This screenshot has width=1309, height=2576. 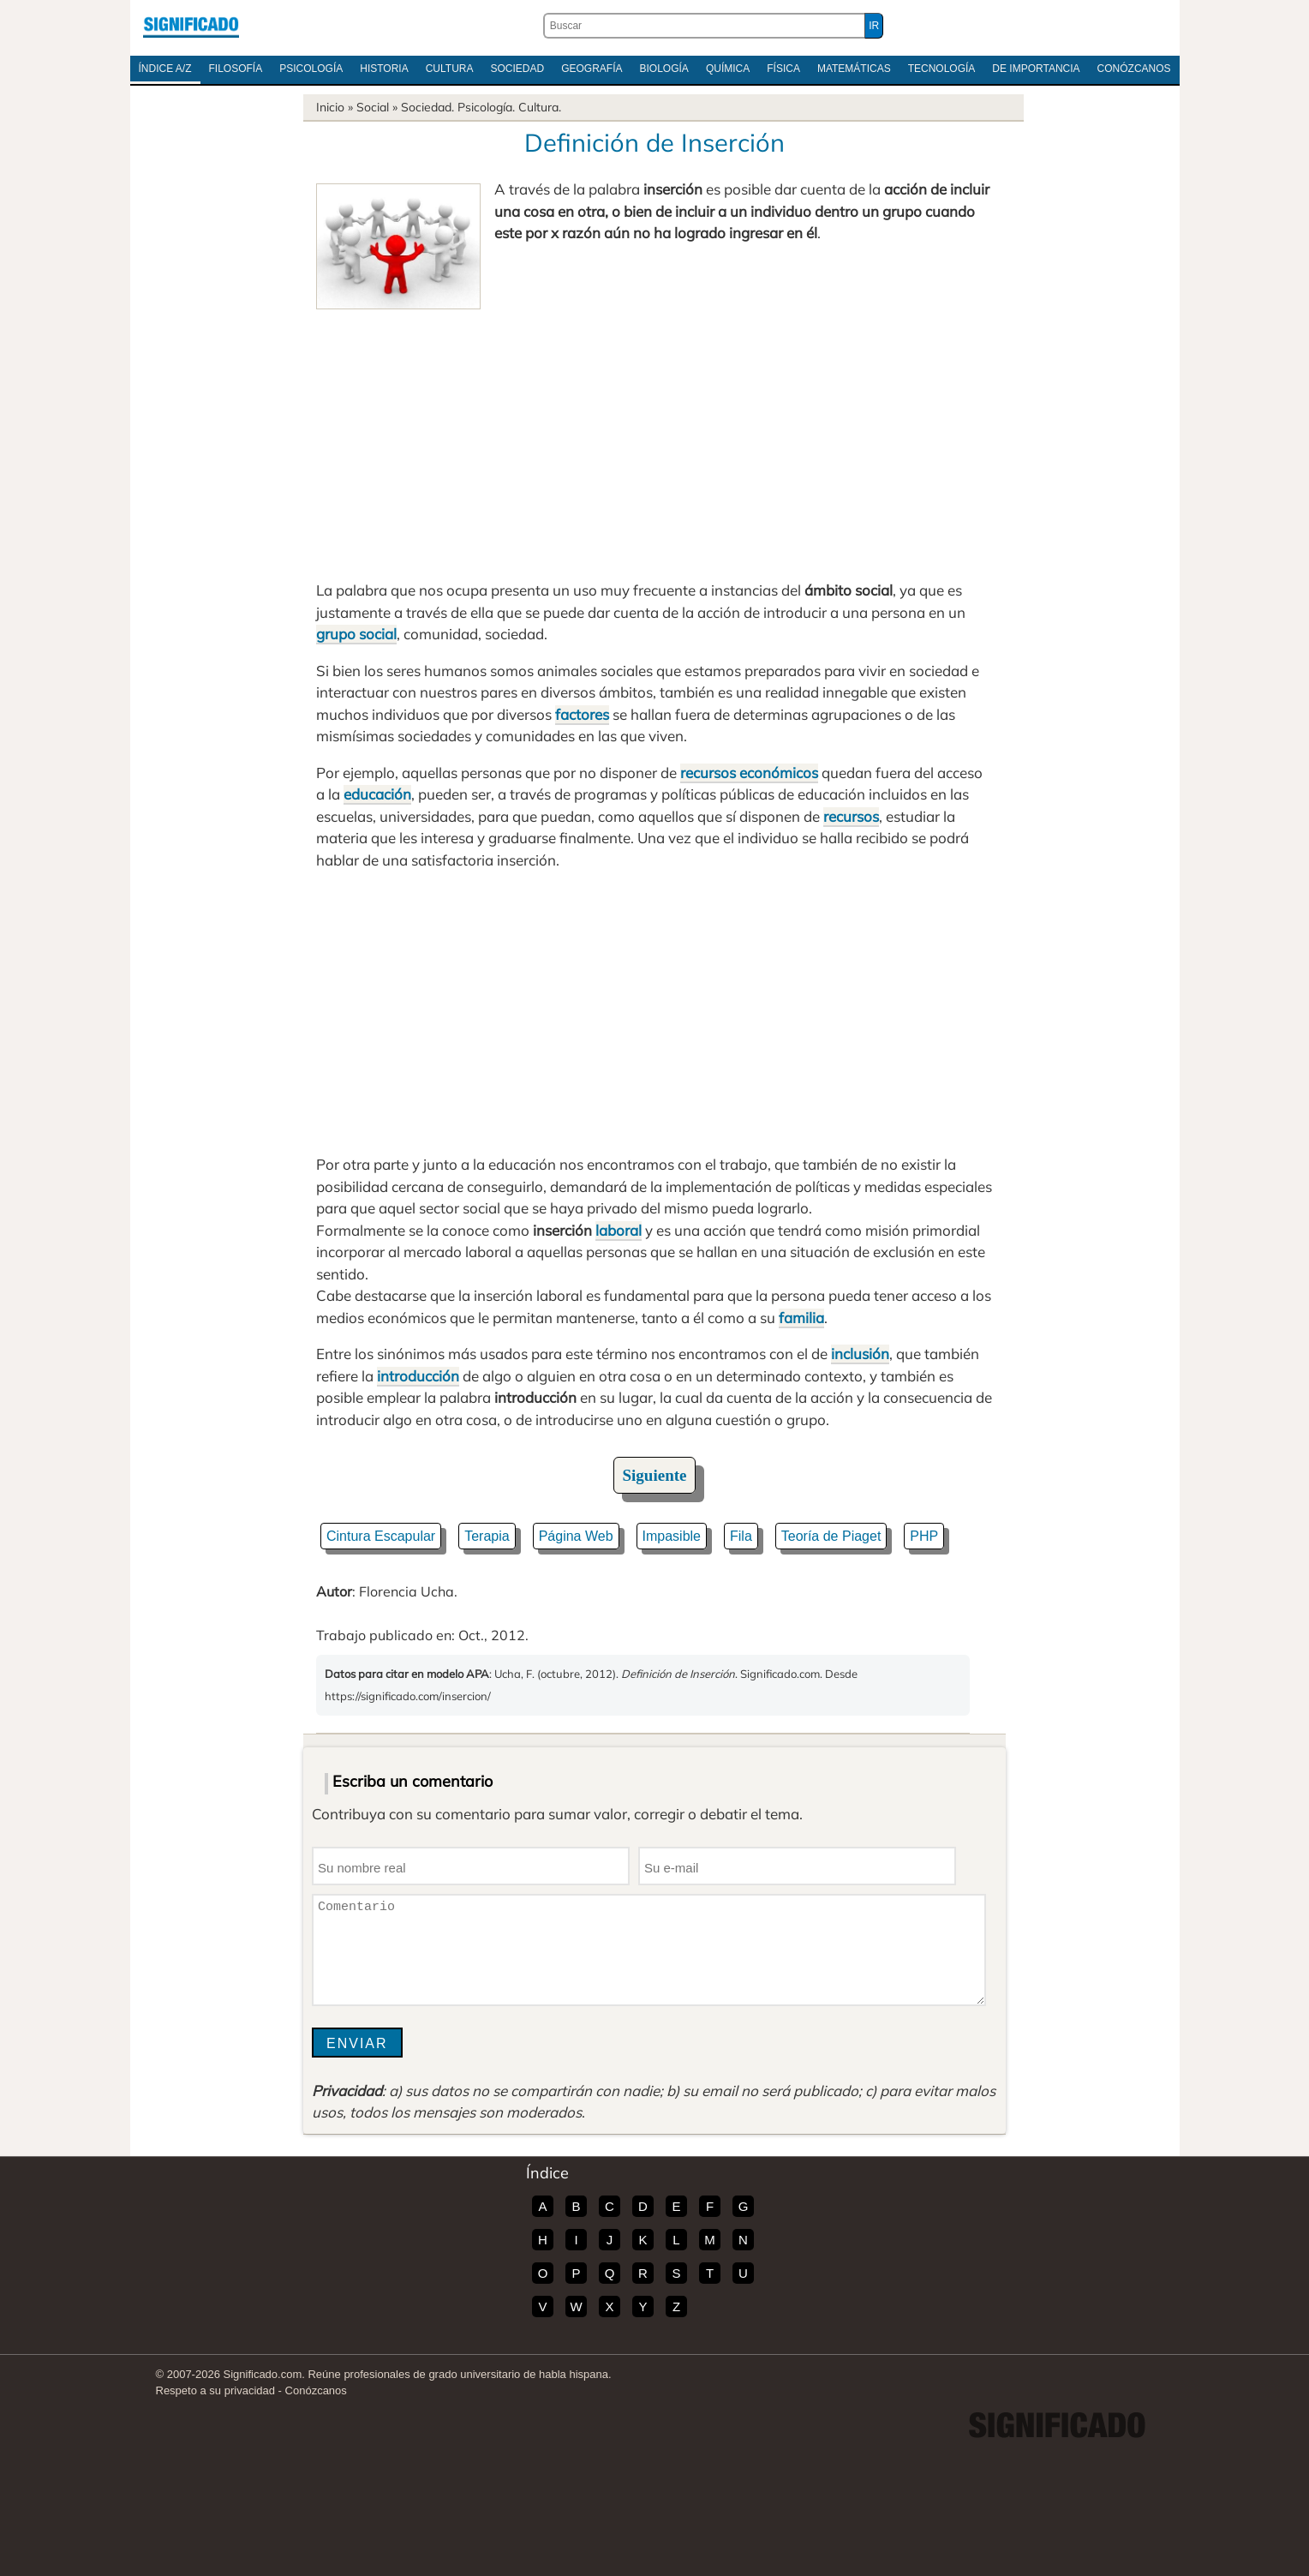 What do you see at coordinates (450, 69) in the screenshot?
I see `Cultura` at bounding box center [450, 69].